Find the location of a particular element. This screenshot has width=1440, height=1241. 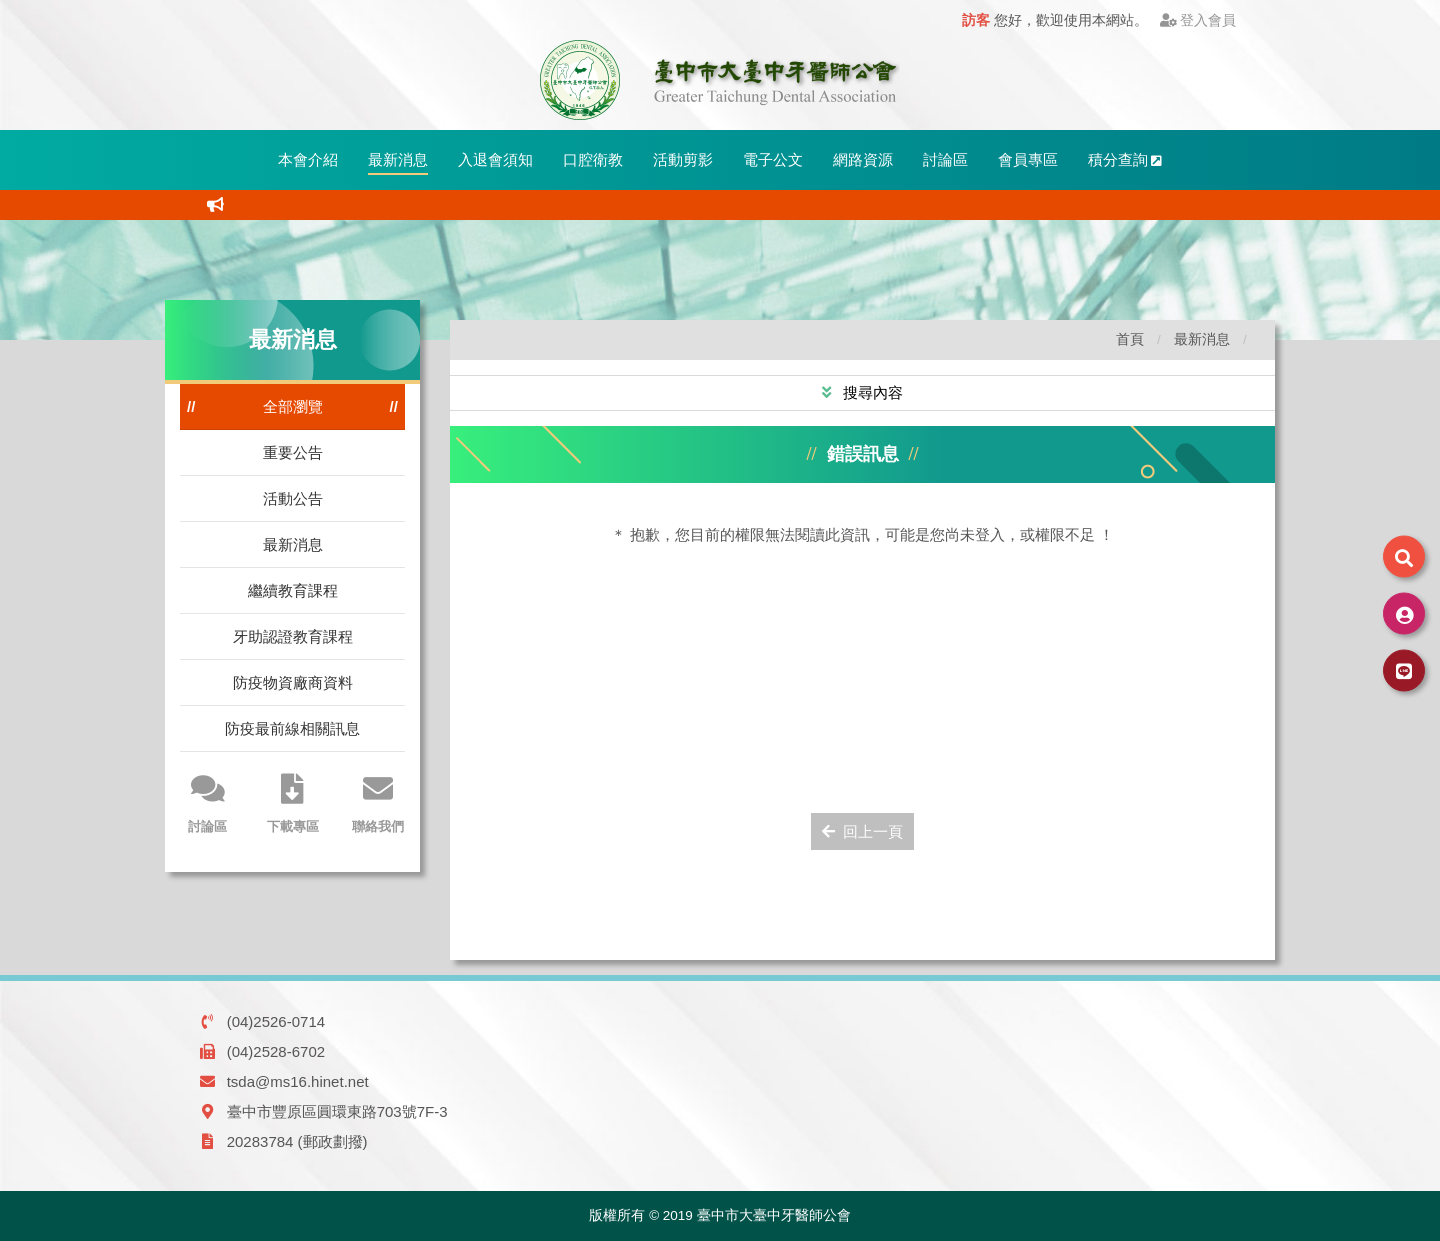

tsda@ms16.hinet.net is located at coordinates (298, 1081).